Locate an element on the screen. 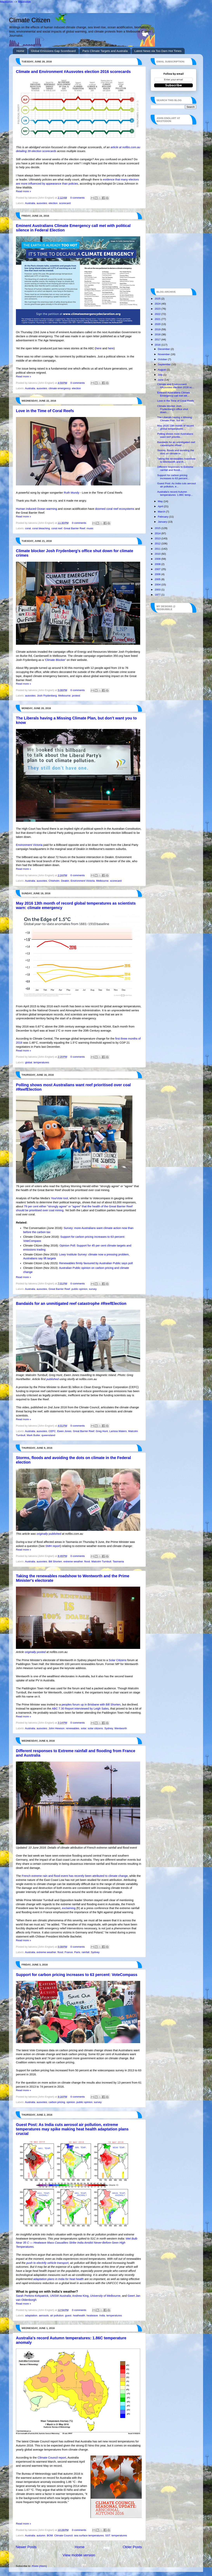 The width and height of the screenshot is (212, 2576). 2021 is located at coordinates (158, 319).